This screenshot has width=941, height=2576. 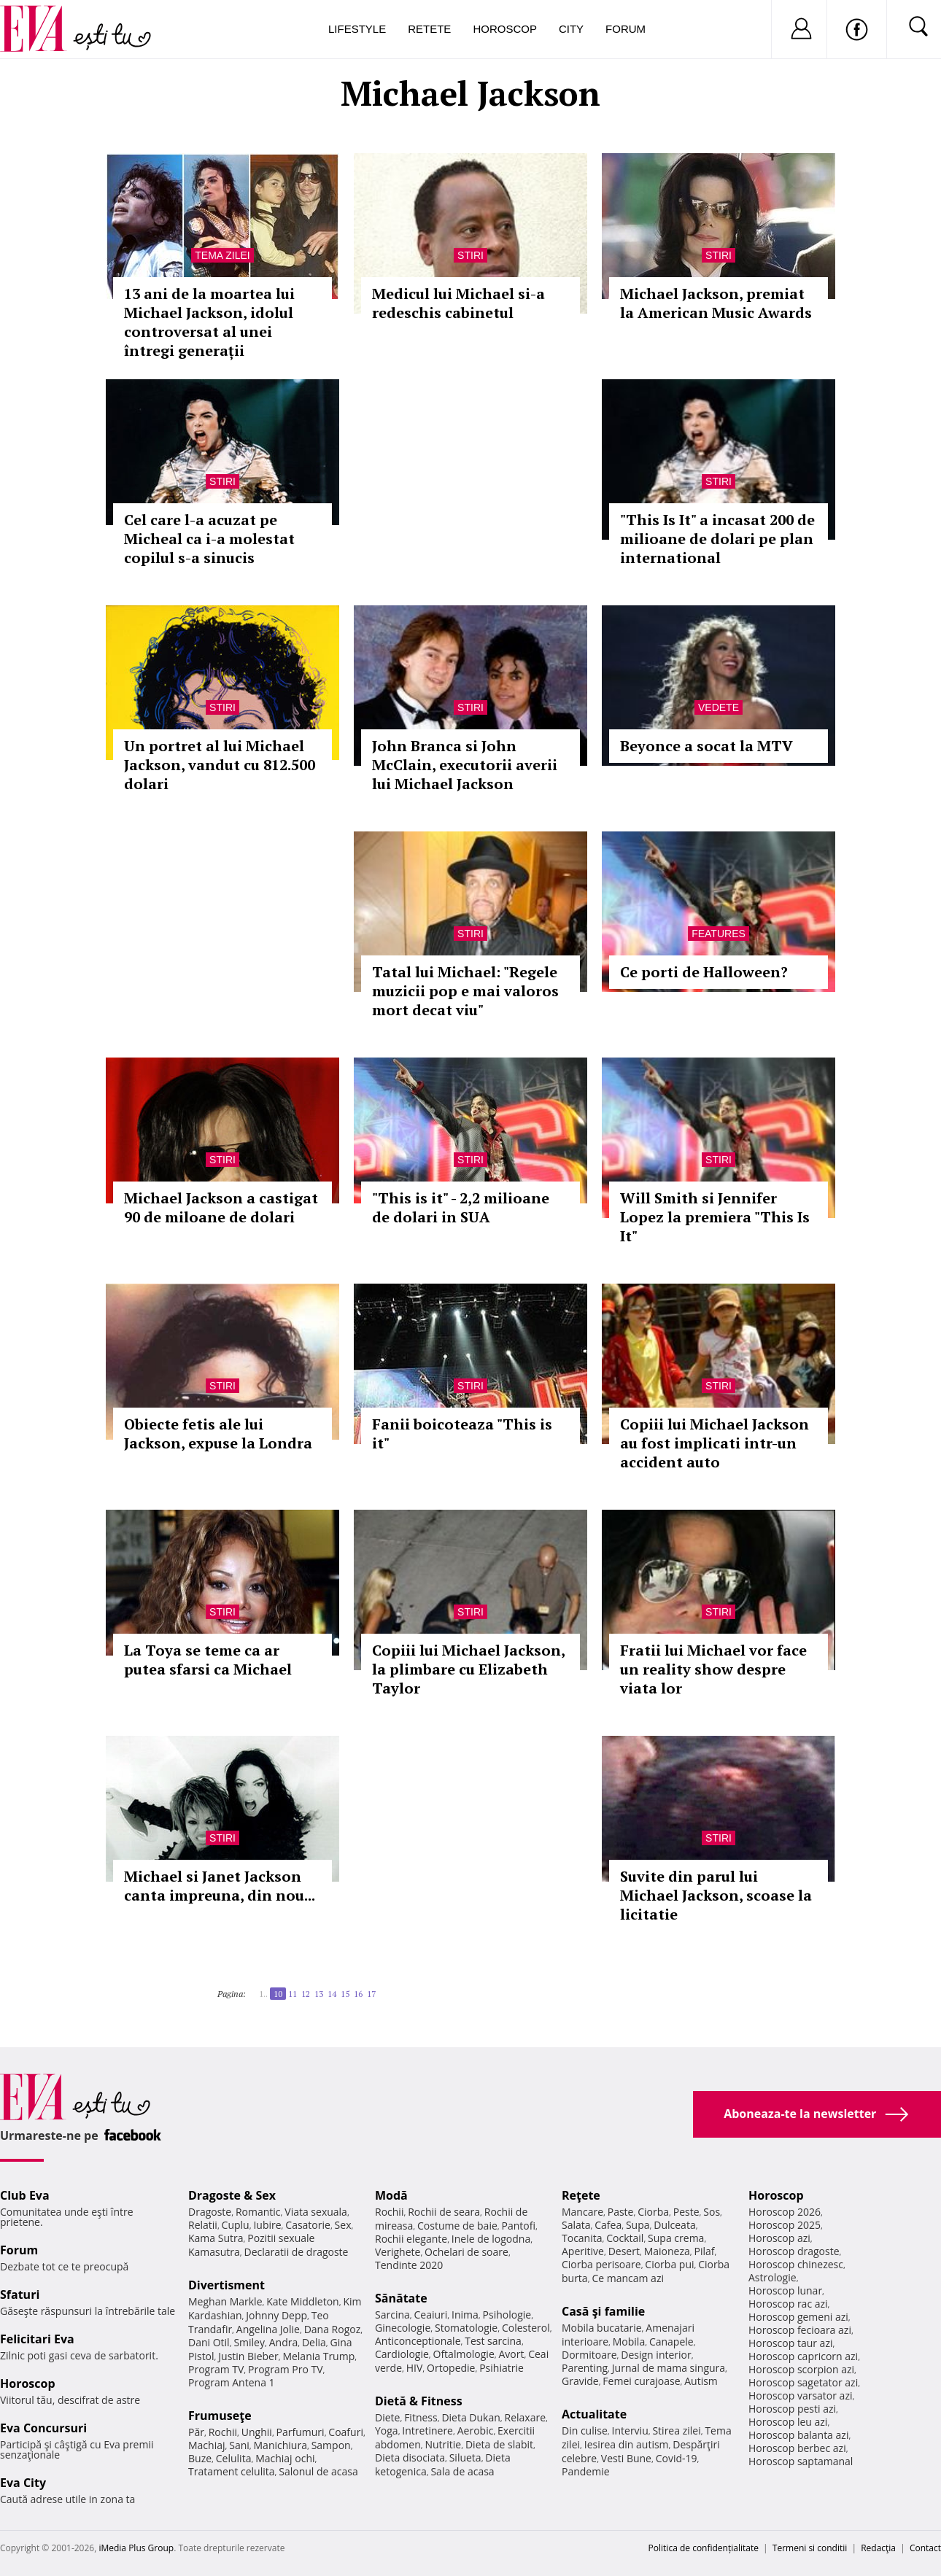 What do you see at coordinates (285, 2369) in the screenshot?
I see `Program Pro TV` at bounding box center [285, 2369].